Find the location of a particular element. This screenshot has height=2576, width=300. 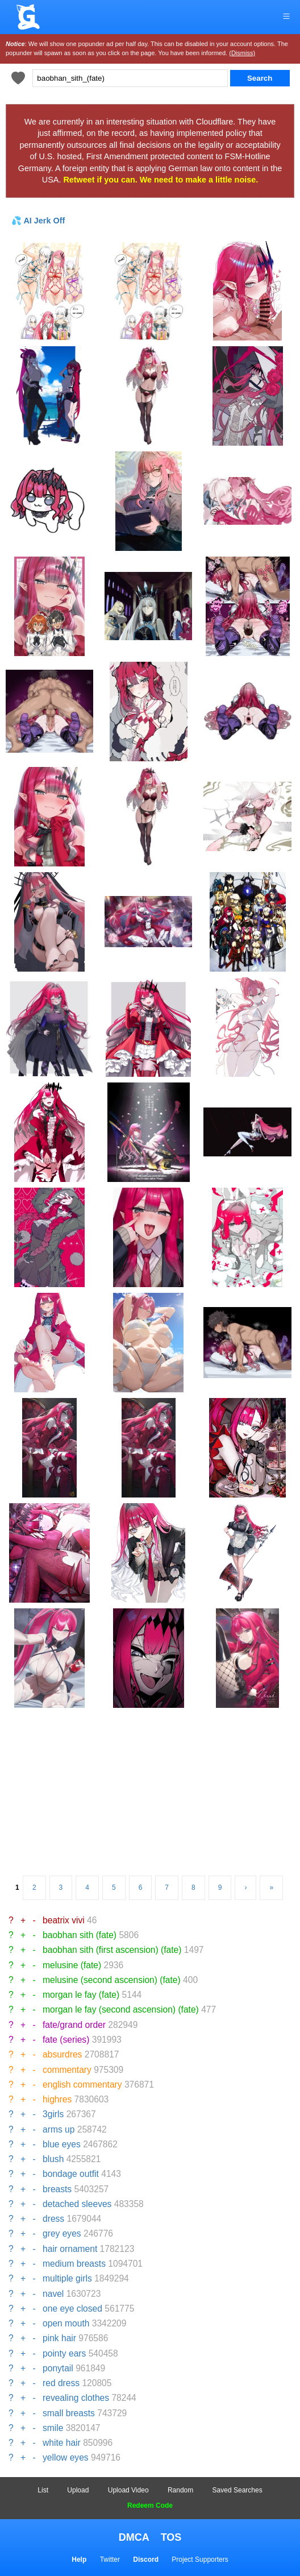

Project Supporters is located at coordinates (200, 2559).